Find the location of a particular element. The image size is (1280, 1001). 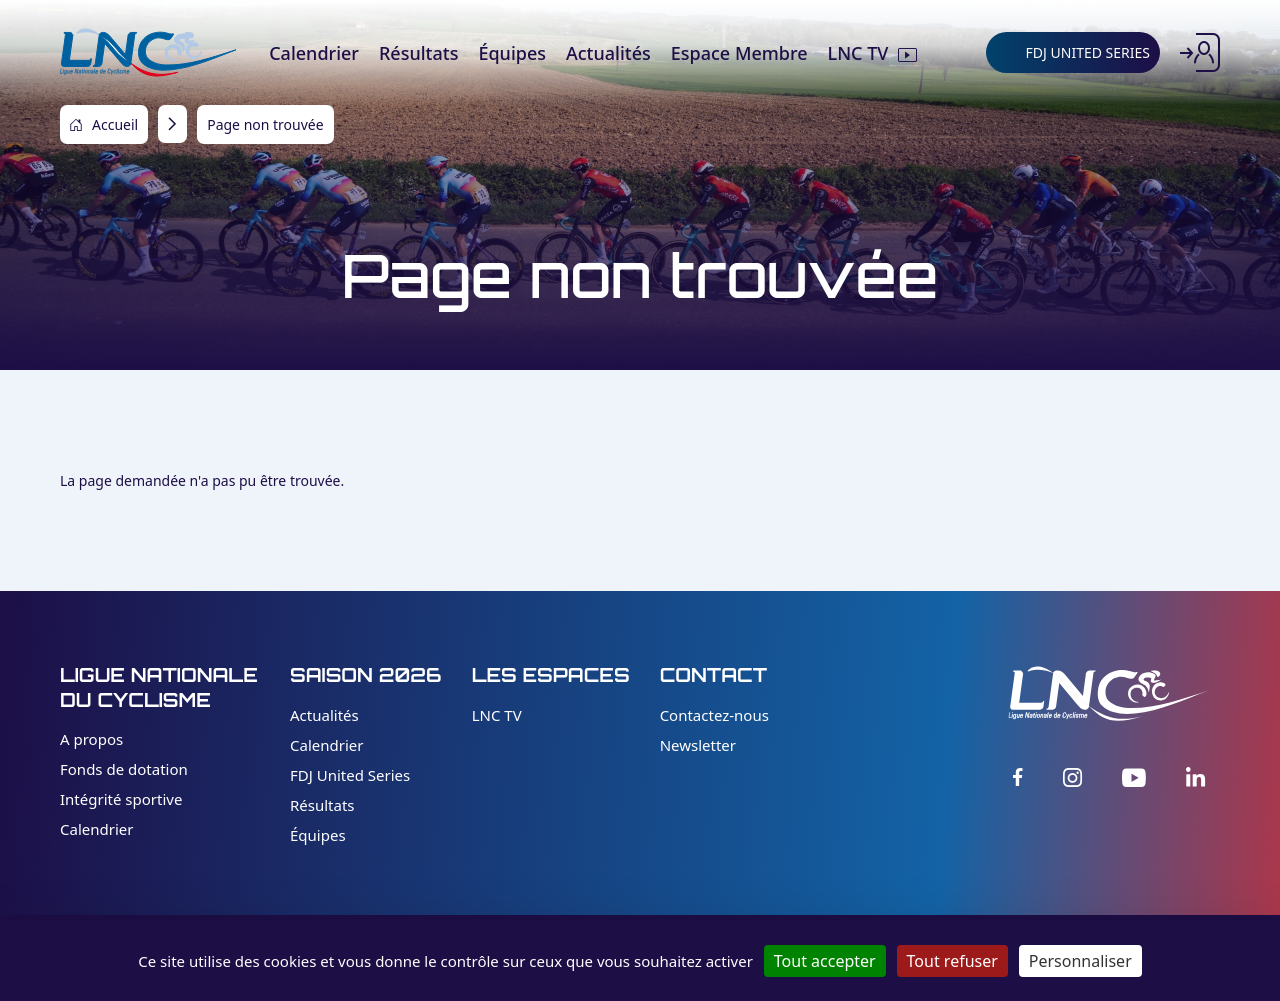

Résultats is located at coordinates (322, 805).